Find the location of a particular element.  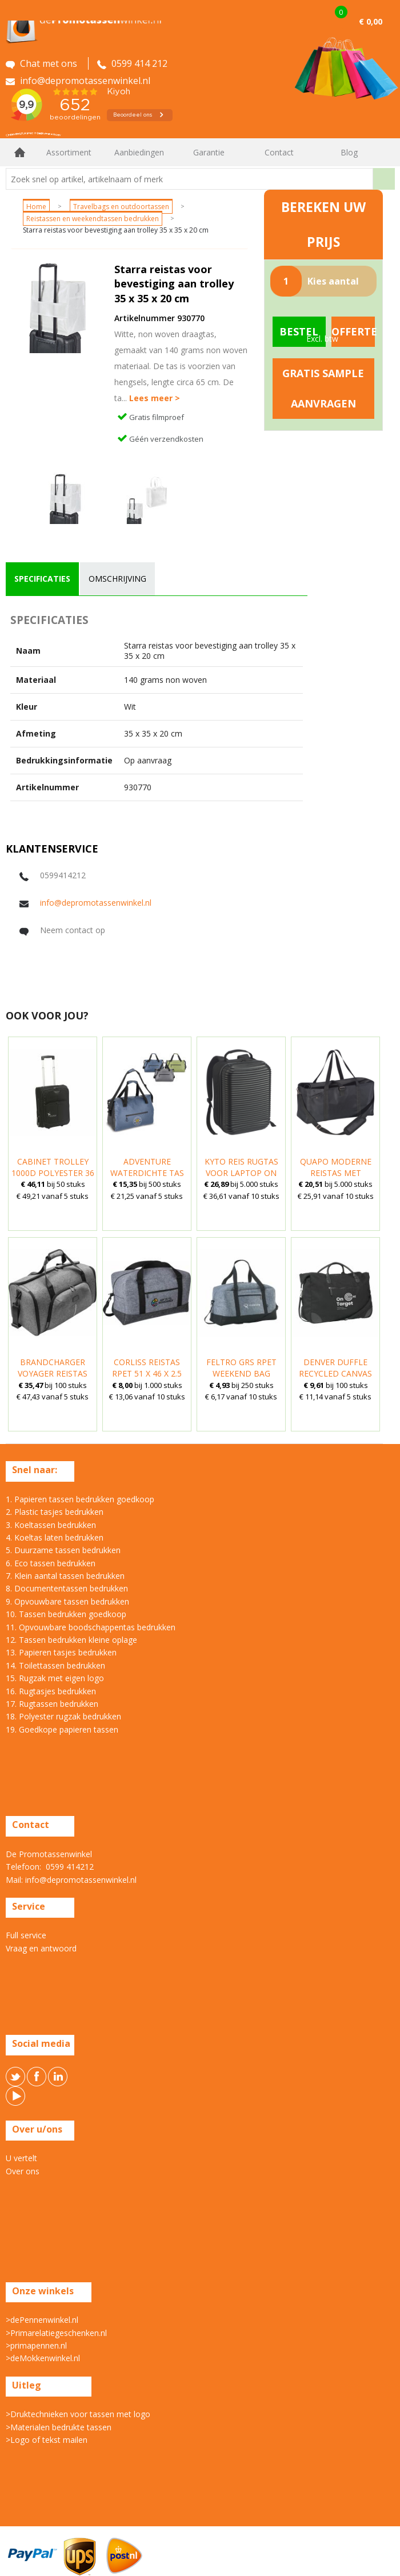

specificaties [presentation] is located at coordinates (42, 578).